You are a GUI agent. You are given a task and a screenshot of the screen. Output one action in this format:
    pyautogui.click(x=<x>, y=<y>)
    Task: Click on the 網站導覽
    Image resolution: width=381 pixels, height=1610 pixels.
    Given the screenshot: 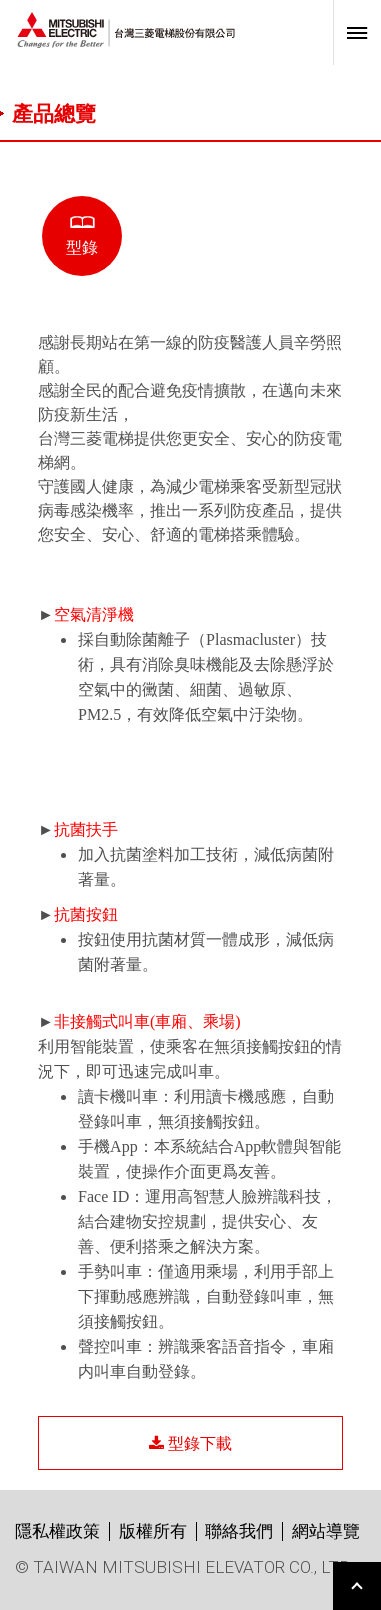 What is the action you would take?
    pyautogui.click(x=326, y=1531)
    